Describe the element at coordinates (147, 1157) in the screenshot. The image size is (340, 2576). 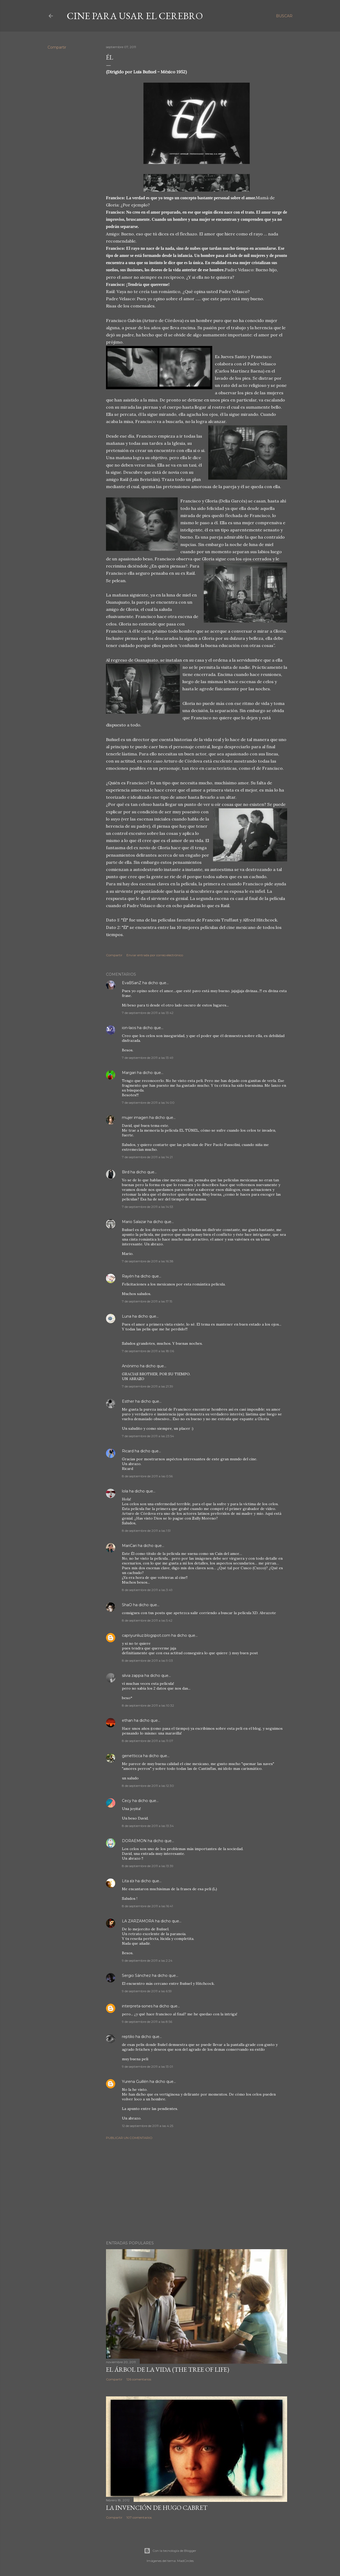
I see `7 de septiembre de 2011 a las 14:21` at that location.